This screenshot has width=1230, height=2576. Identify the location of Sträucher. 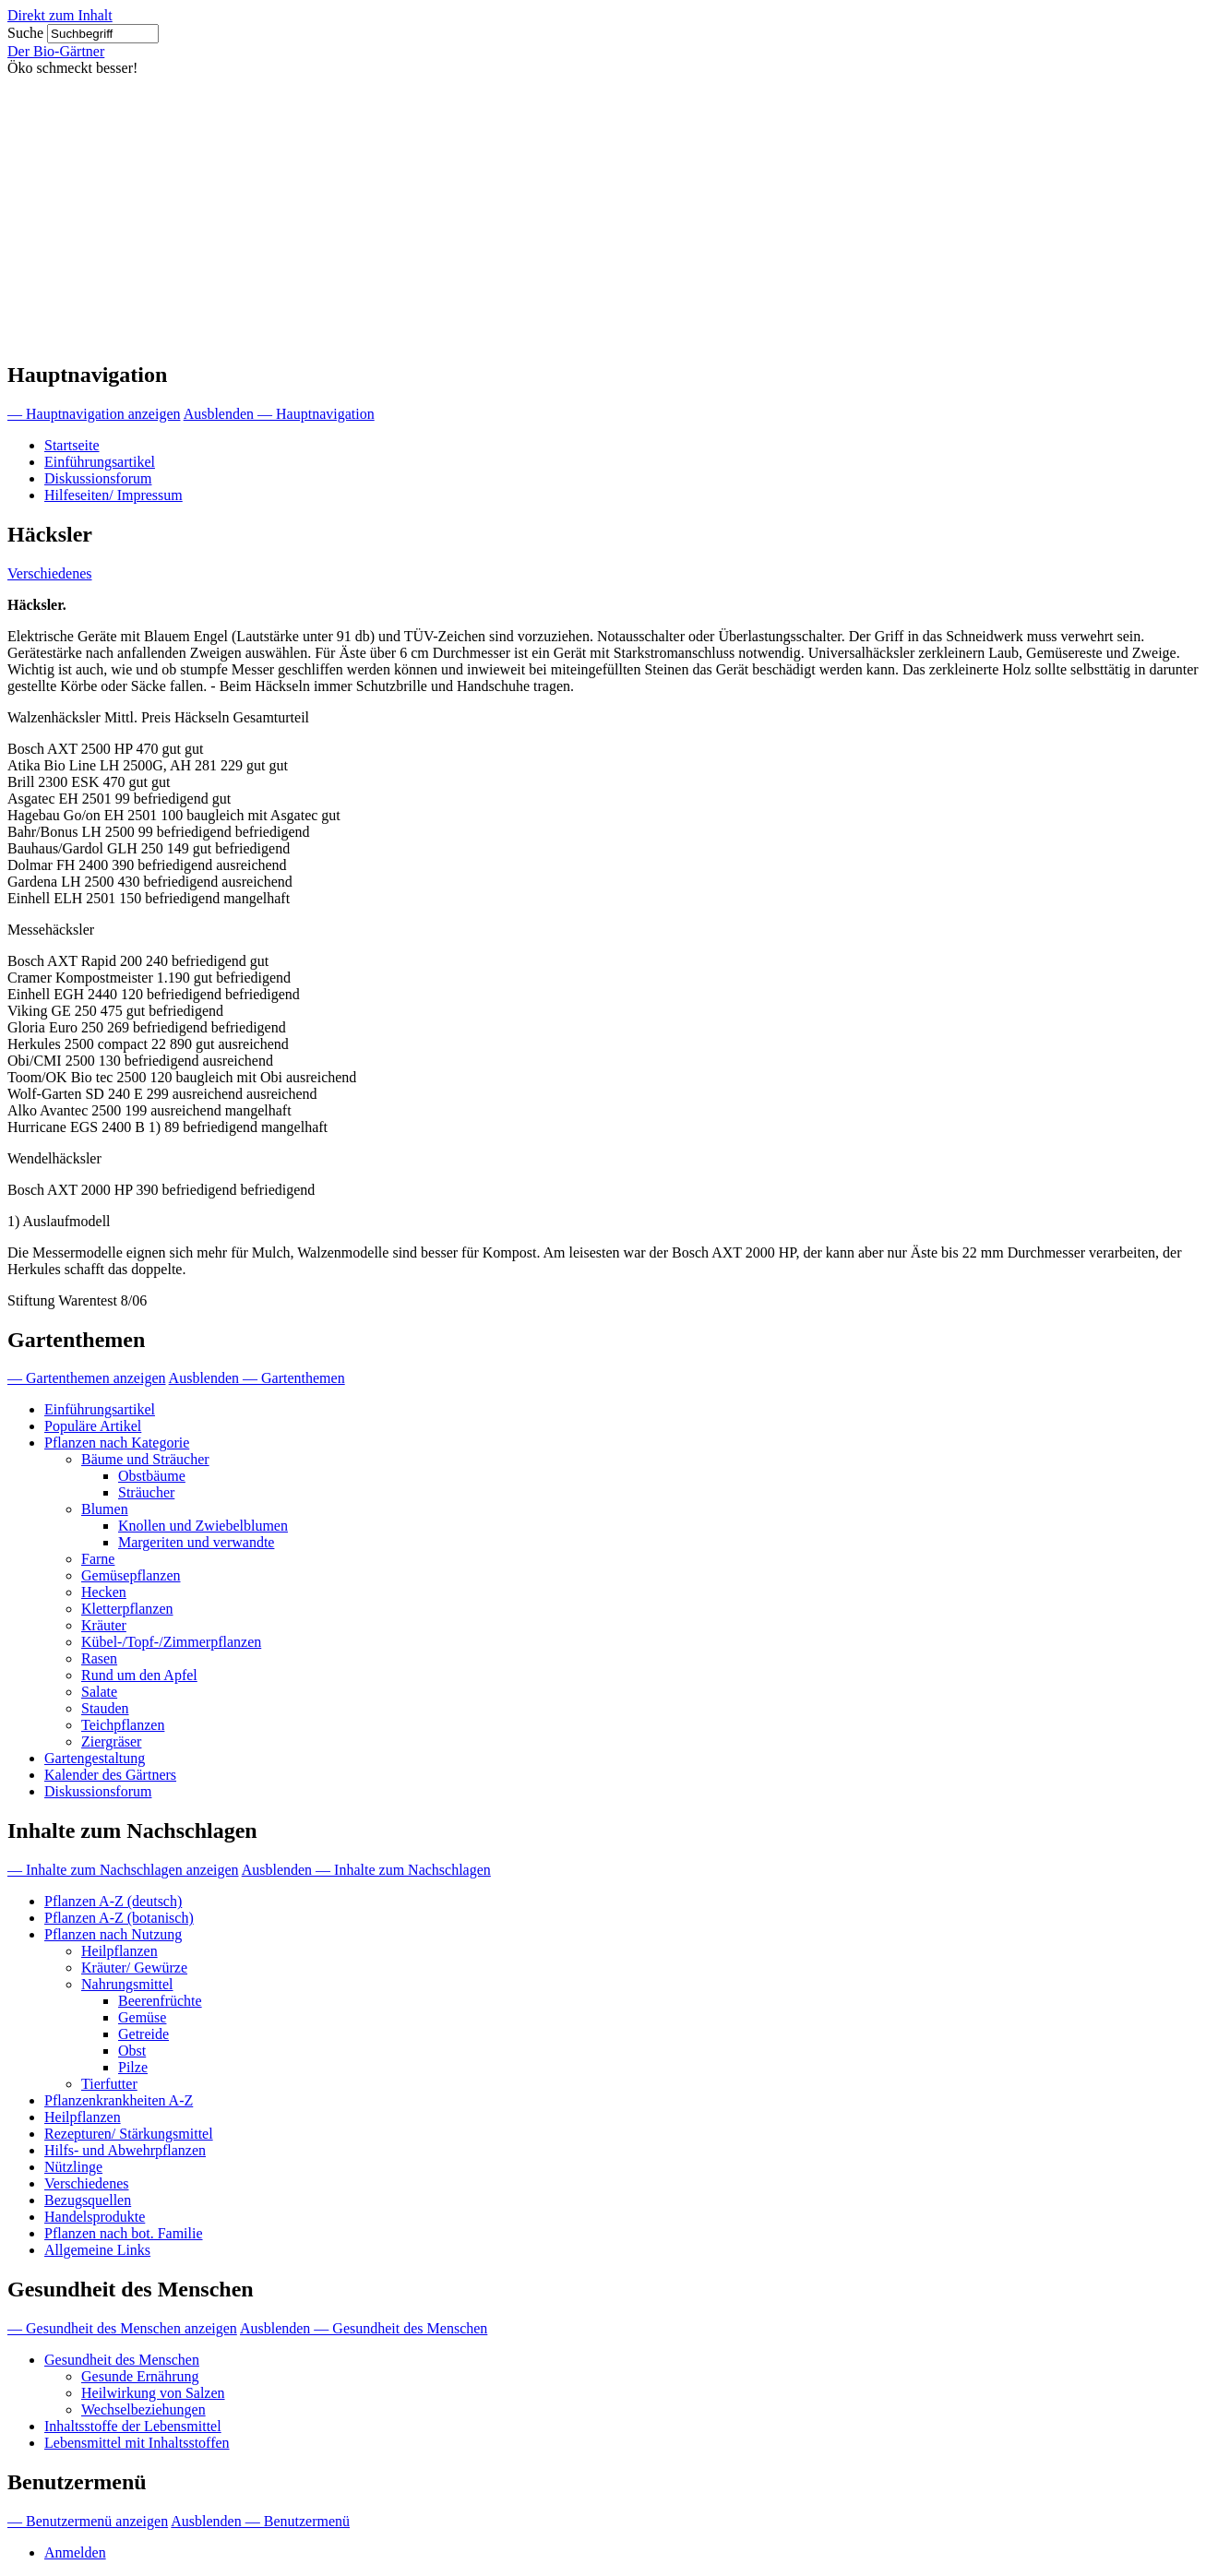
(146, 1492).